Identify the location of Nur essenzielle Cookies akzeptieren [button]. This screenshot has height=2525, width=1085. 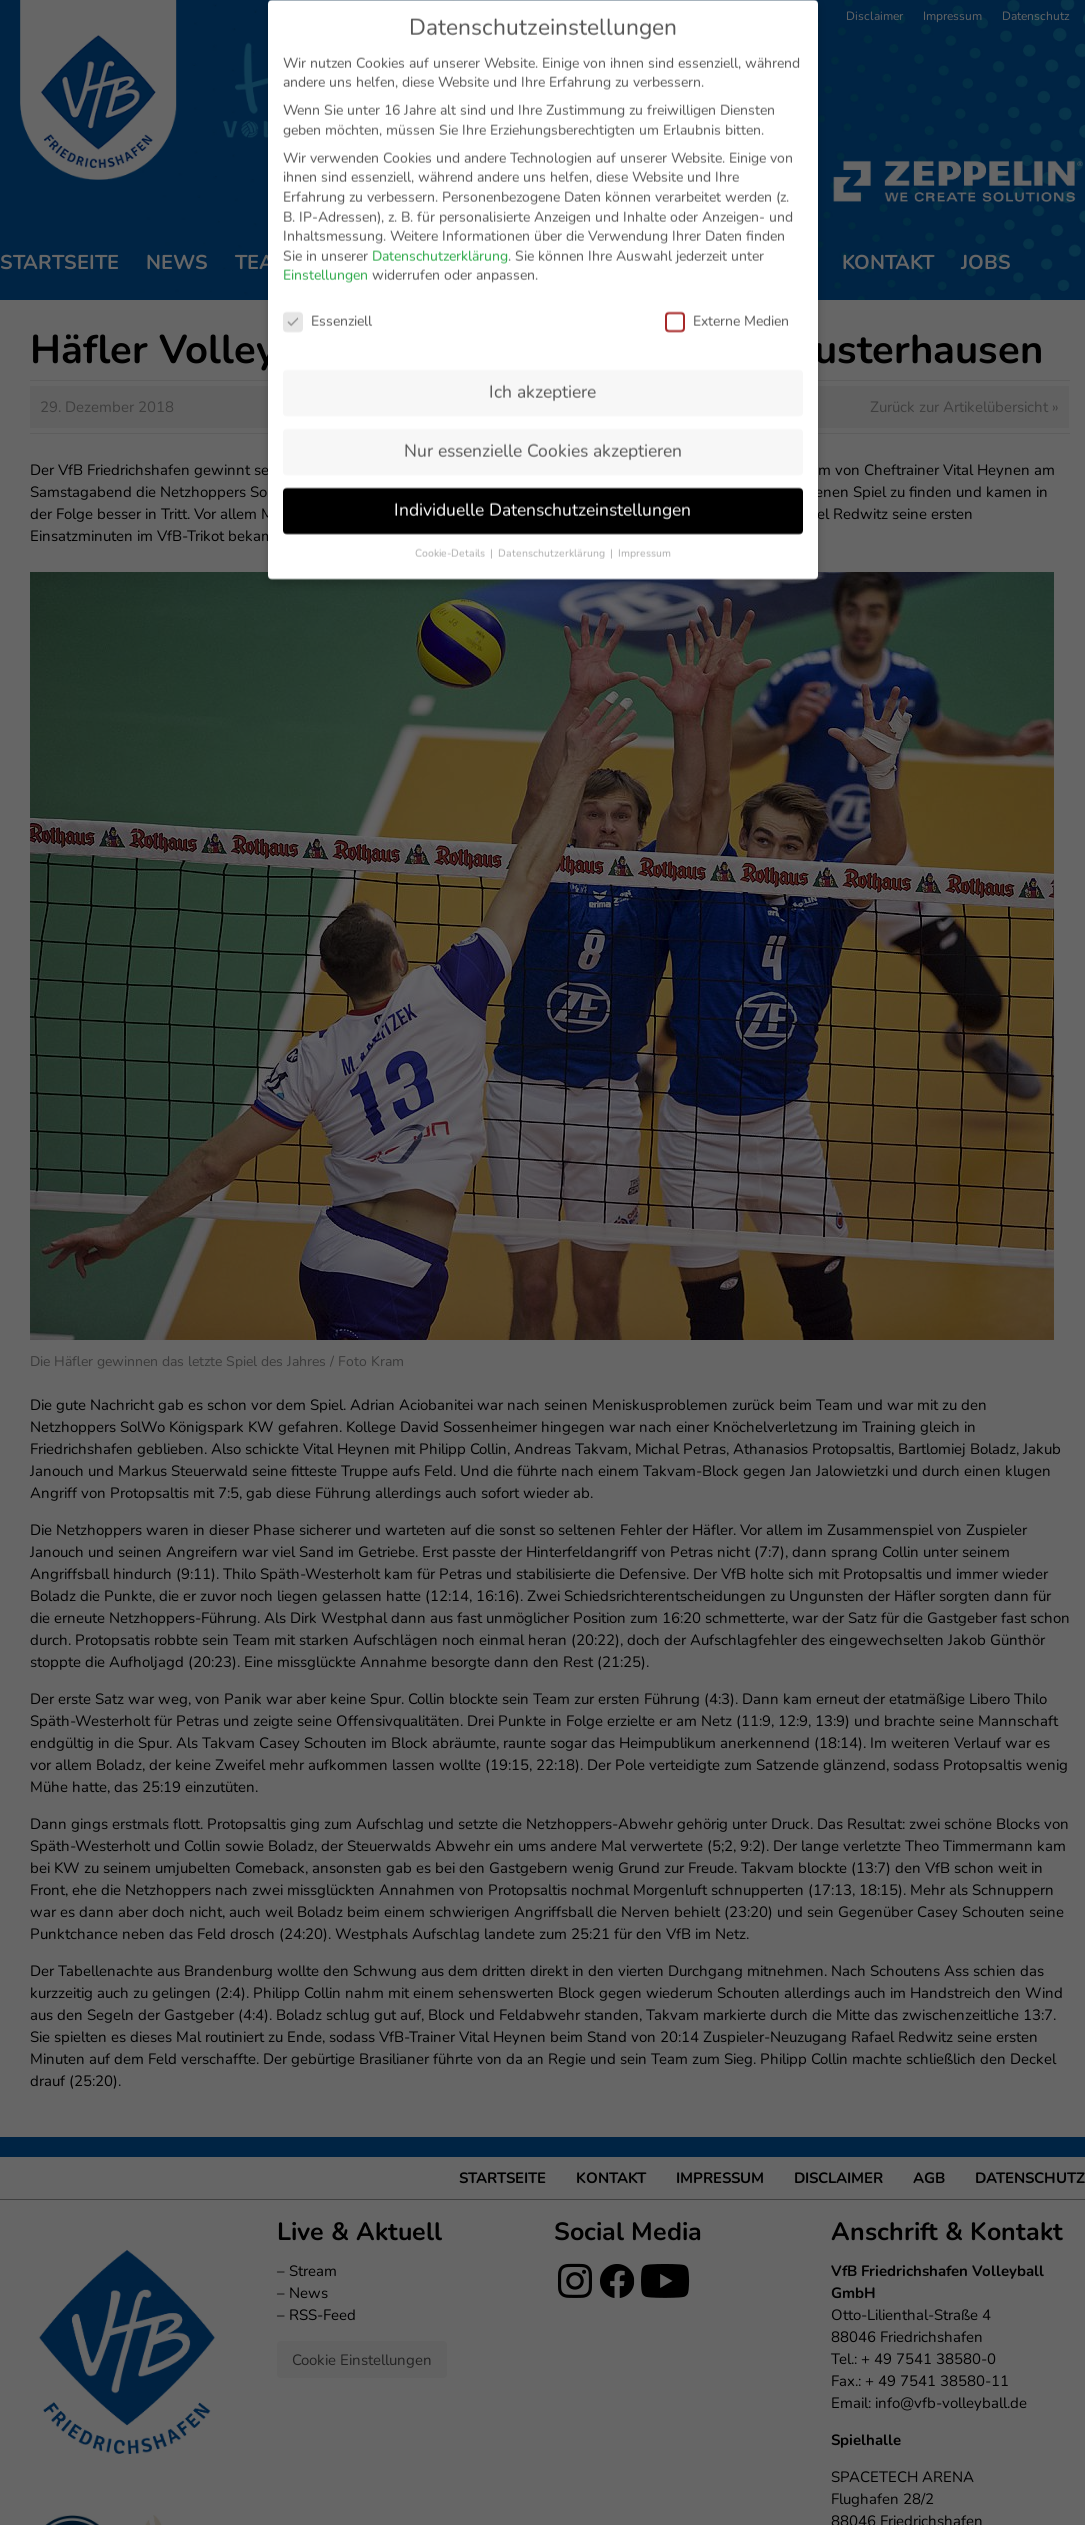
(543, 355).